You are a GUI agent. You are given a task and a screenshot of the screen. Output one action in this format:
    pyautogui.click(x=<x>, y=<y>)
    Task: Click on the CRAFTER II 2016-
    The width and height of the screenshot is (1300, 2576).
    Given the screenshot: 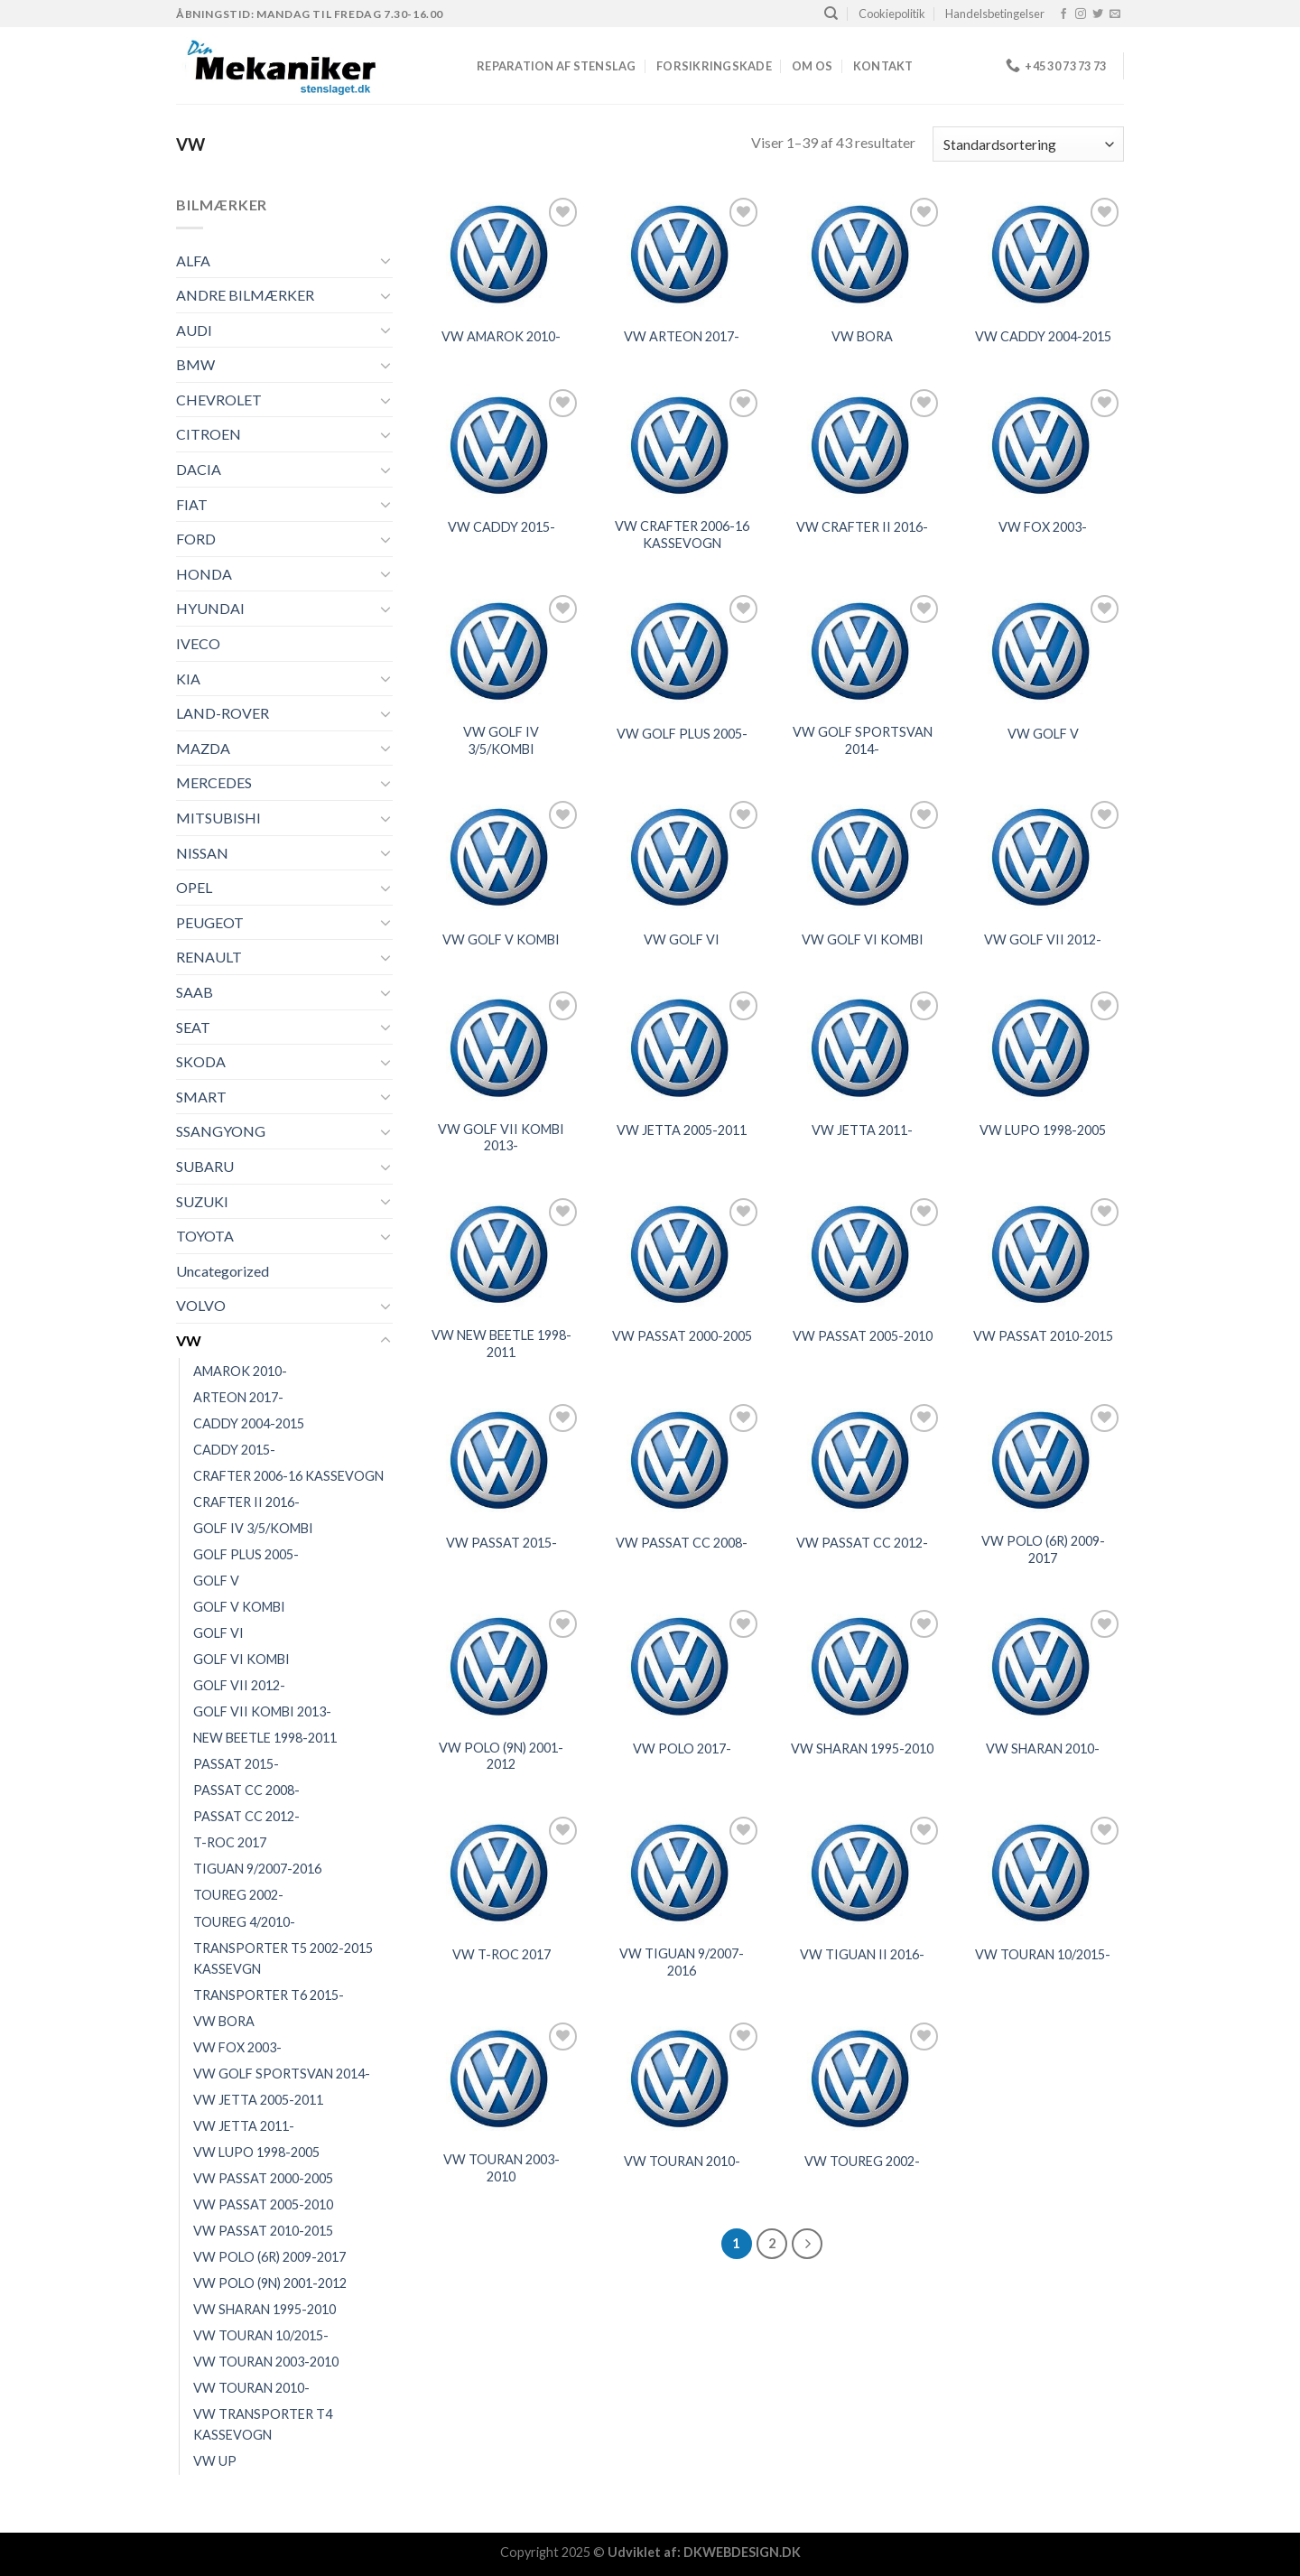 What is the action you would take?
    pyautogui.click(x=246, y=1502)
    